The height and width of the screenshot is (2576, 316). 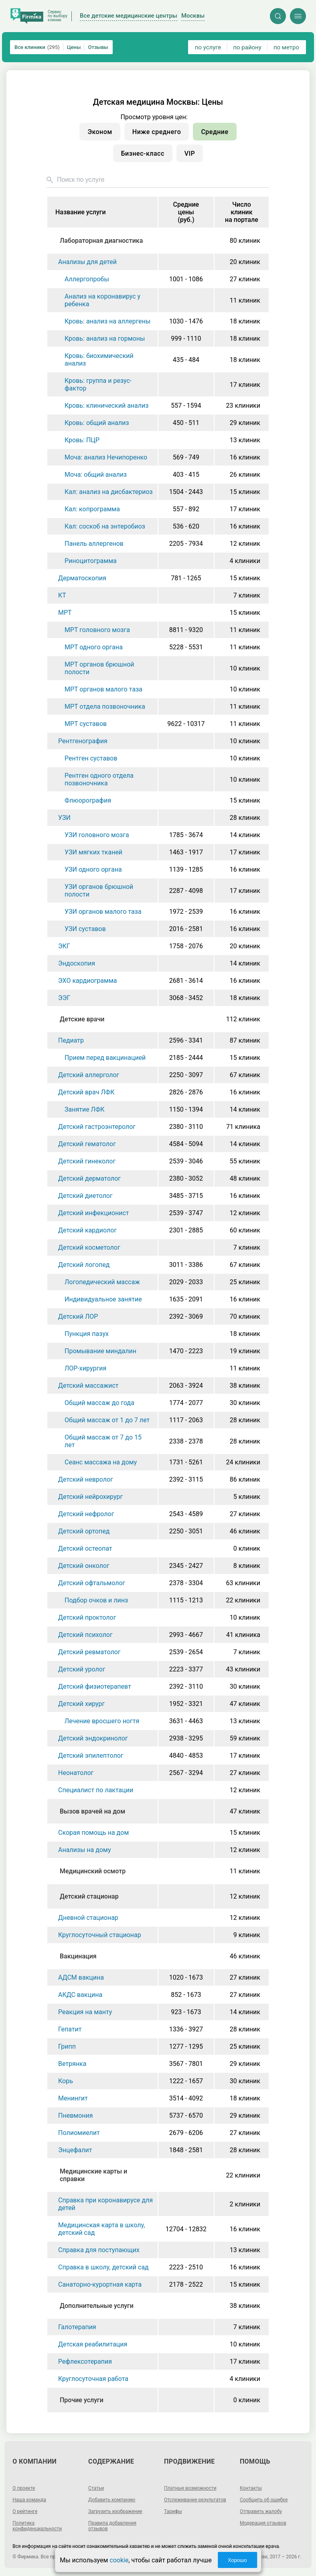 I want to click on Детский физиотерапевт, so click(x=94, y=1686).